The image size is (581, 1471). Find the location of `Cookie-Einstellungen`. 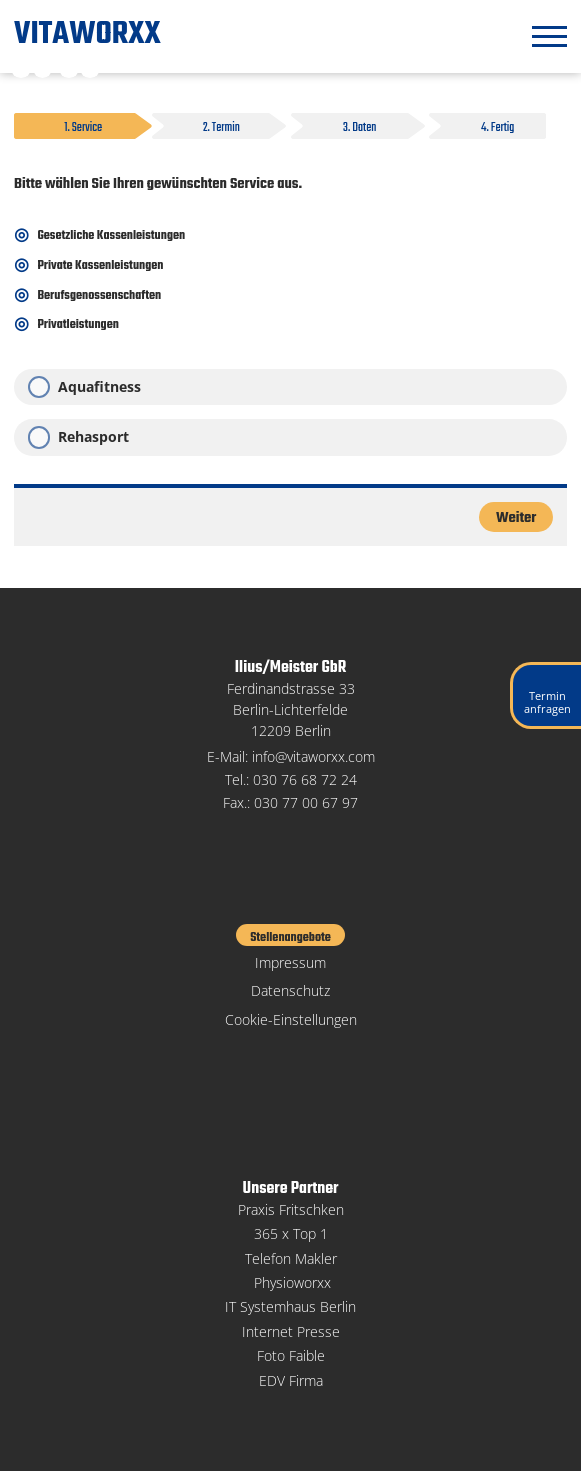

Cookie-Einstellungen is located at coordinates (291, 1019).